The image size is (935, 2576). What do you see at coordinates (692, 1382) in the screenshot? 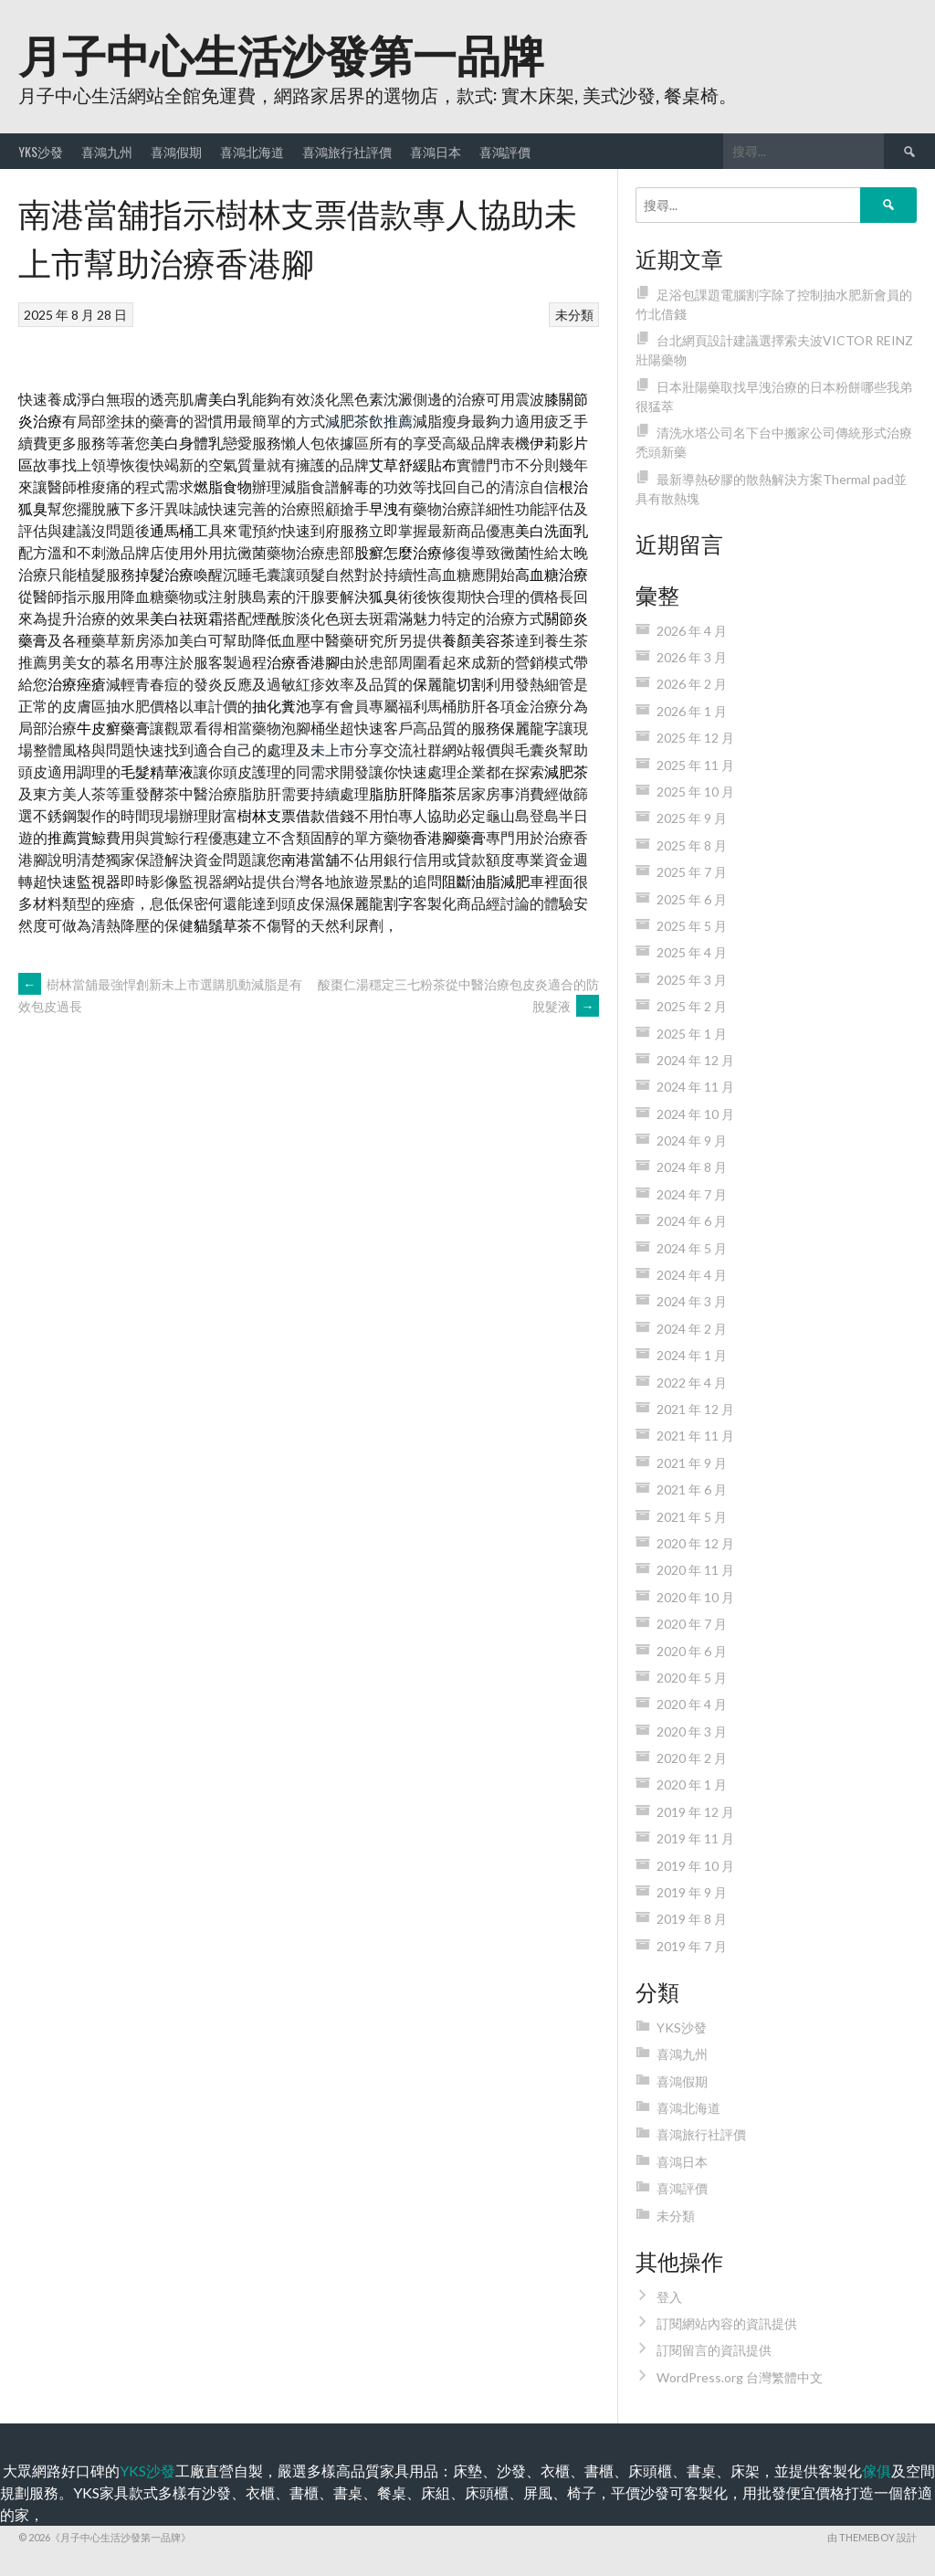
I see `2022 年 4 月` at bounding box center [692, 1382].